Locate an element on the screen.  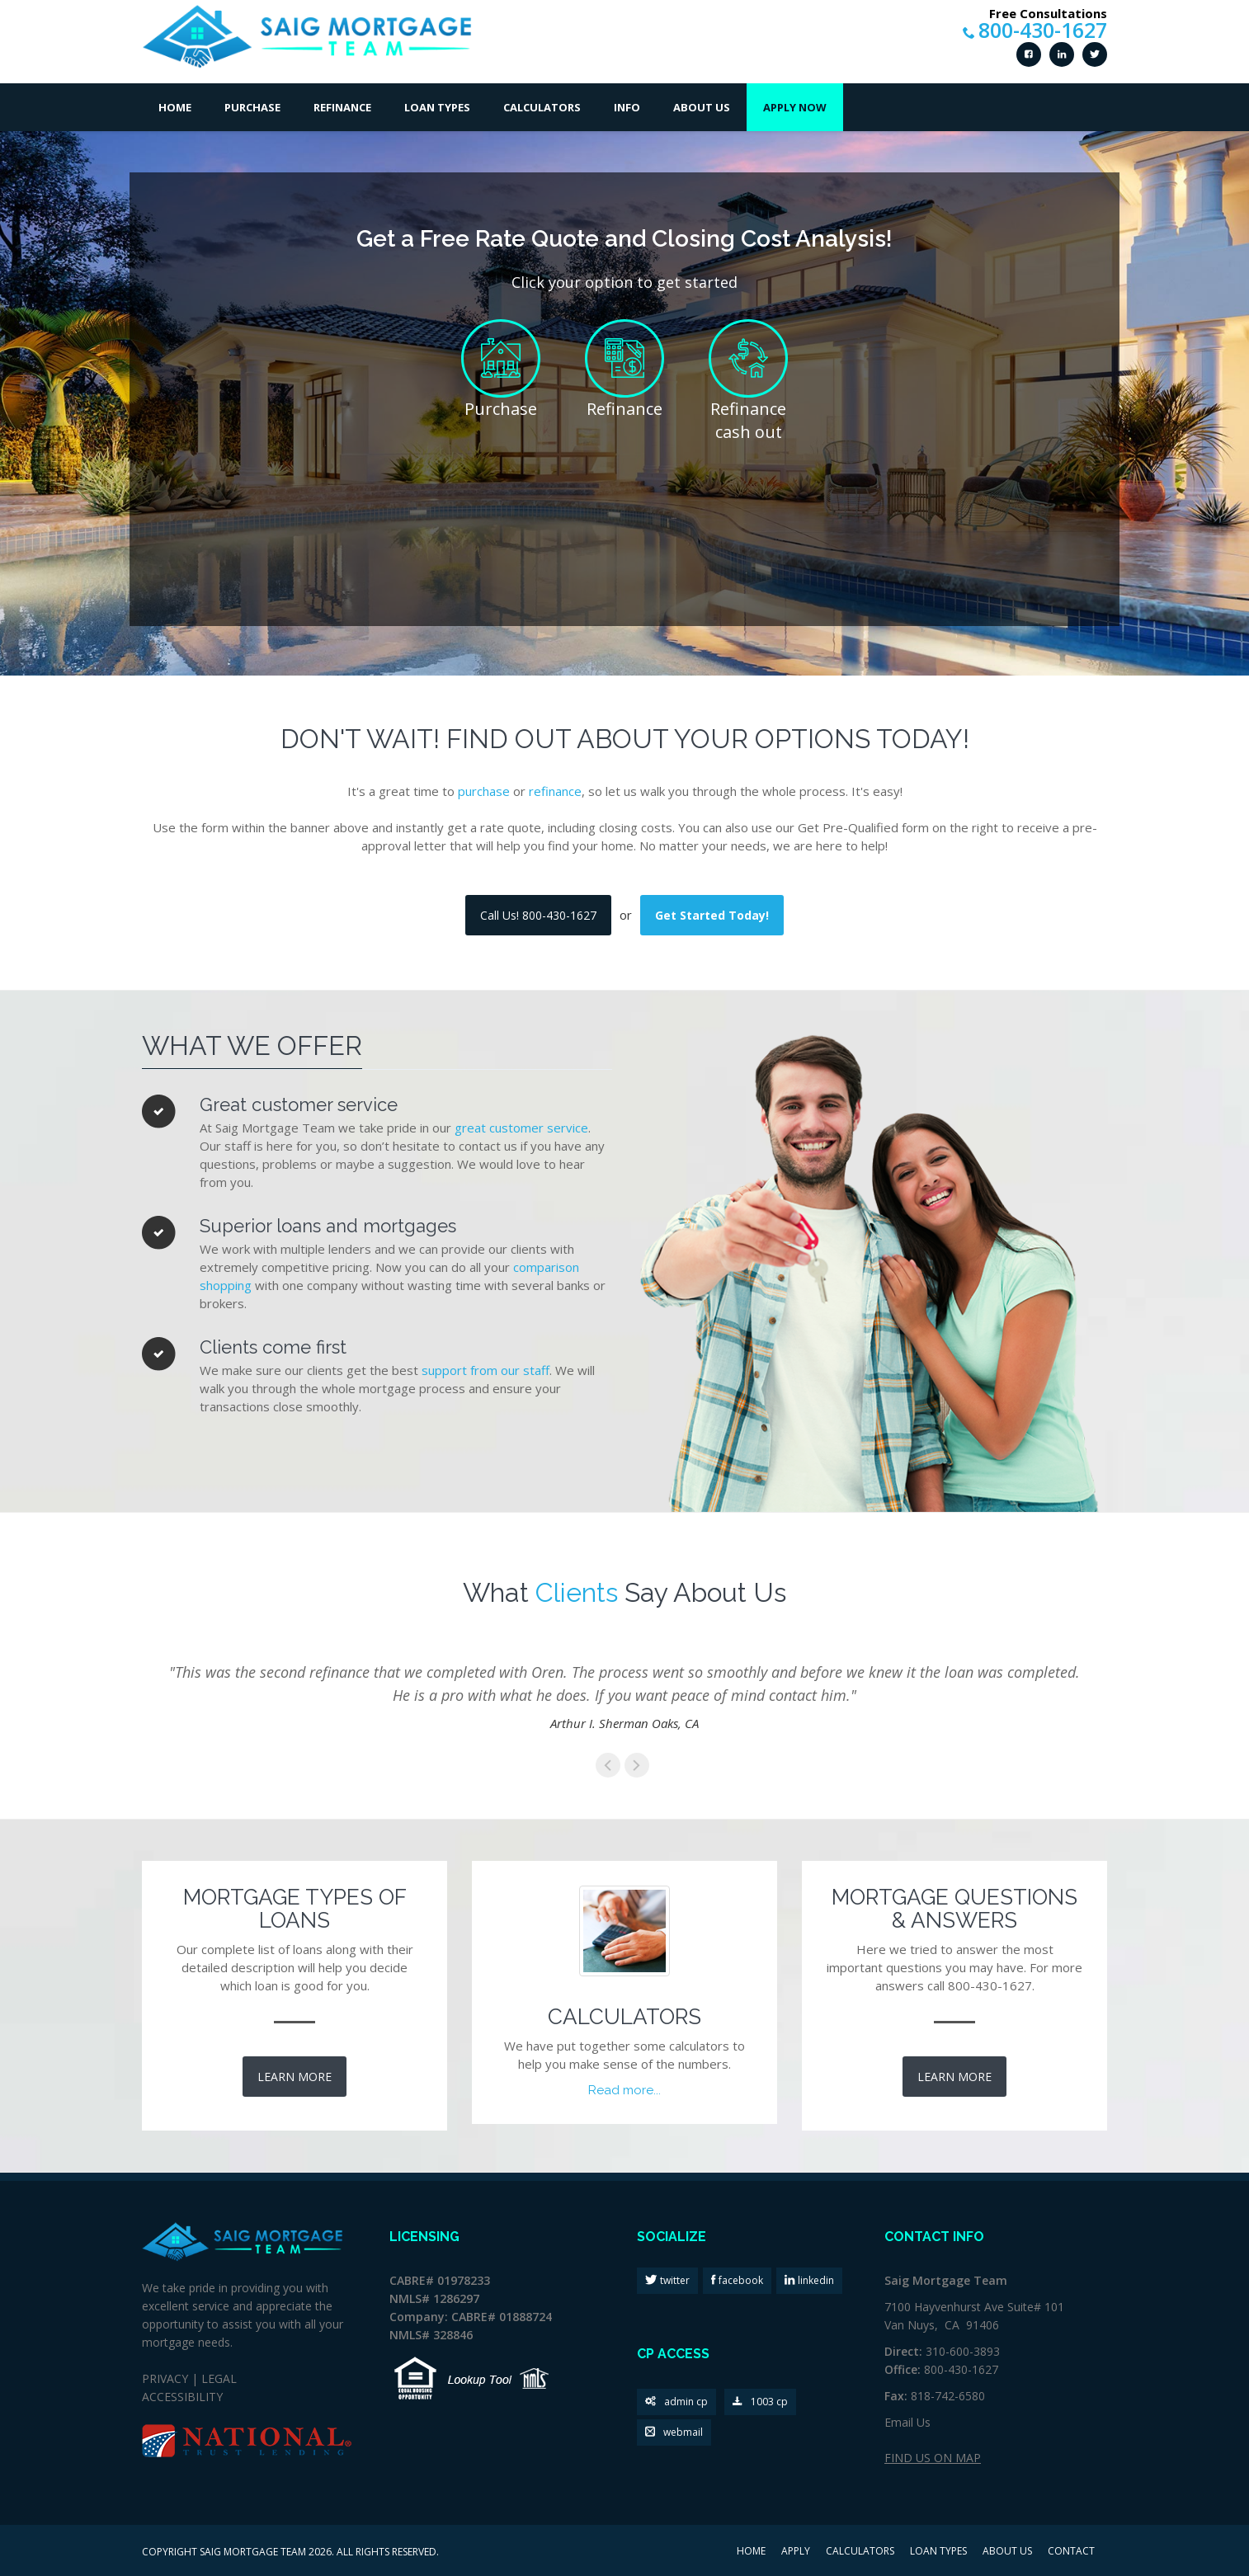
Get Started Today! is located at coordinates (712, 915).